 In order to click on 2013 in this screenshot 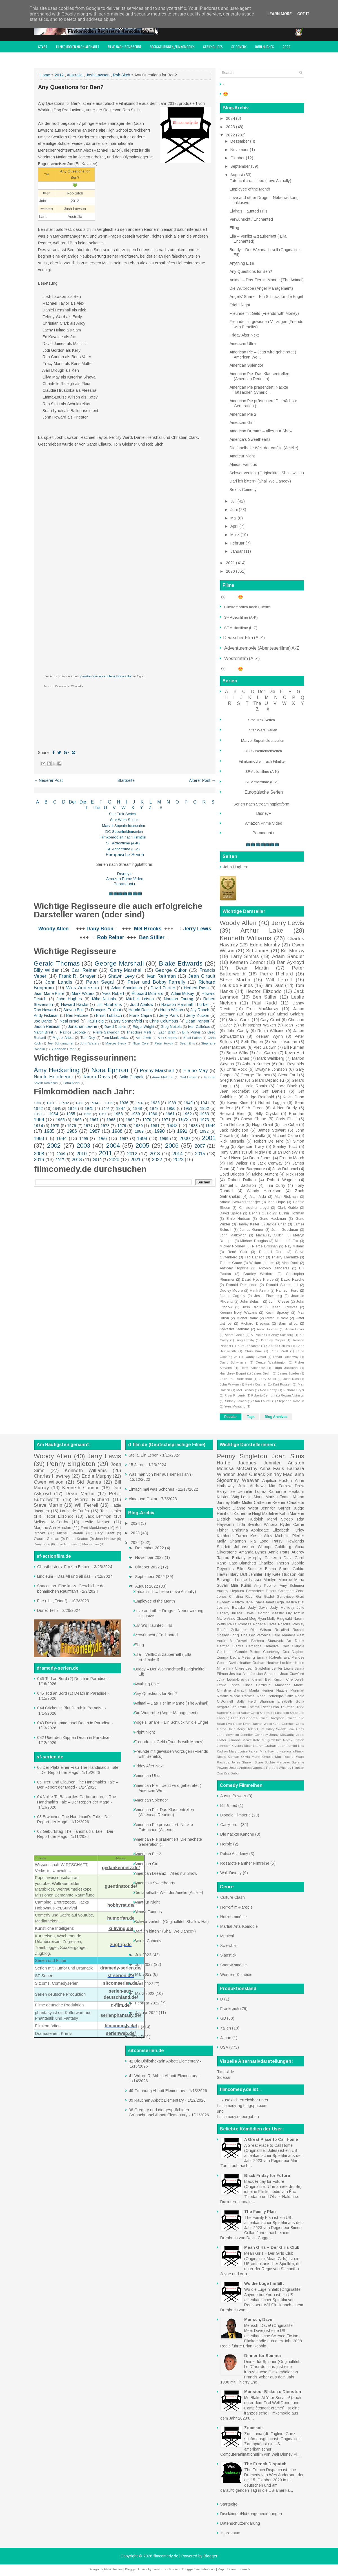, I will do `click(155, 1153)`.